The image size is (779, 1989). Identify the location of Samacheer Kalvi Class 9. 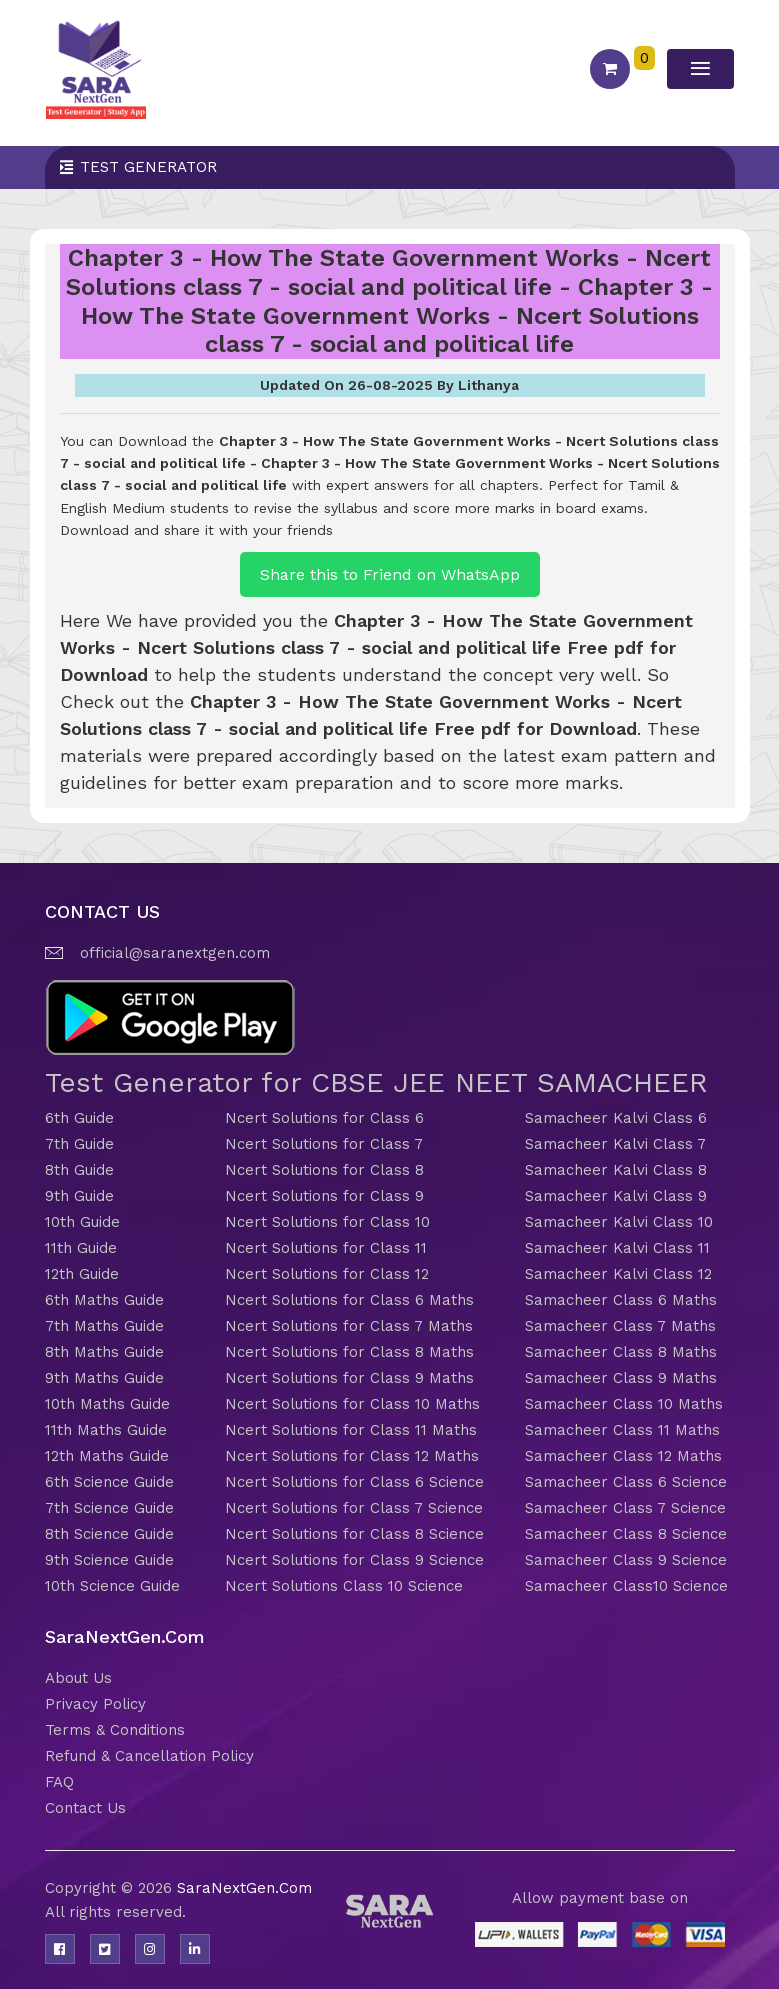
(616, 1196).